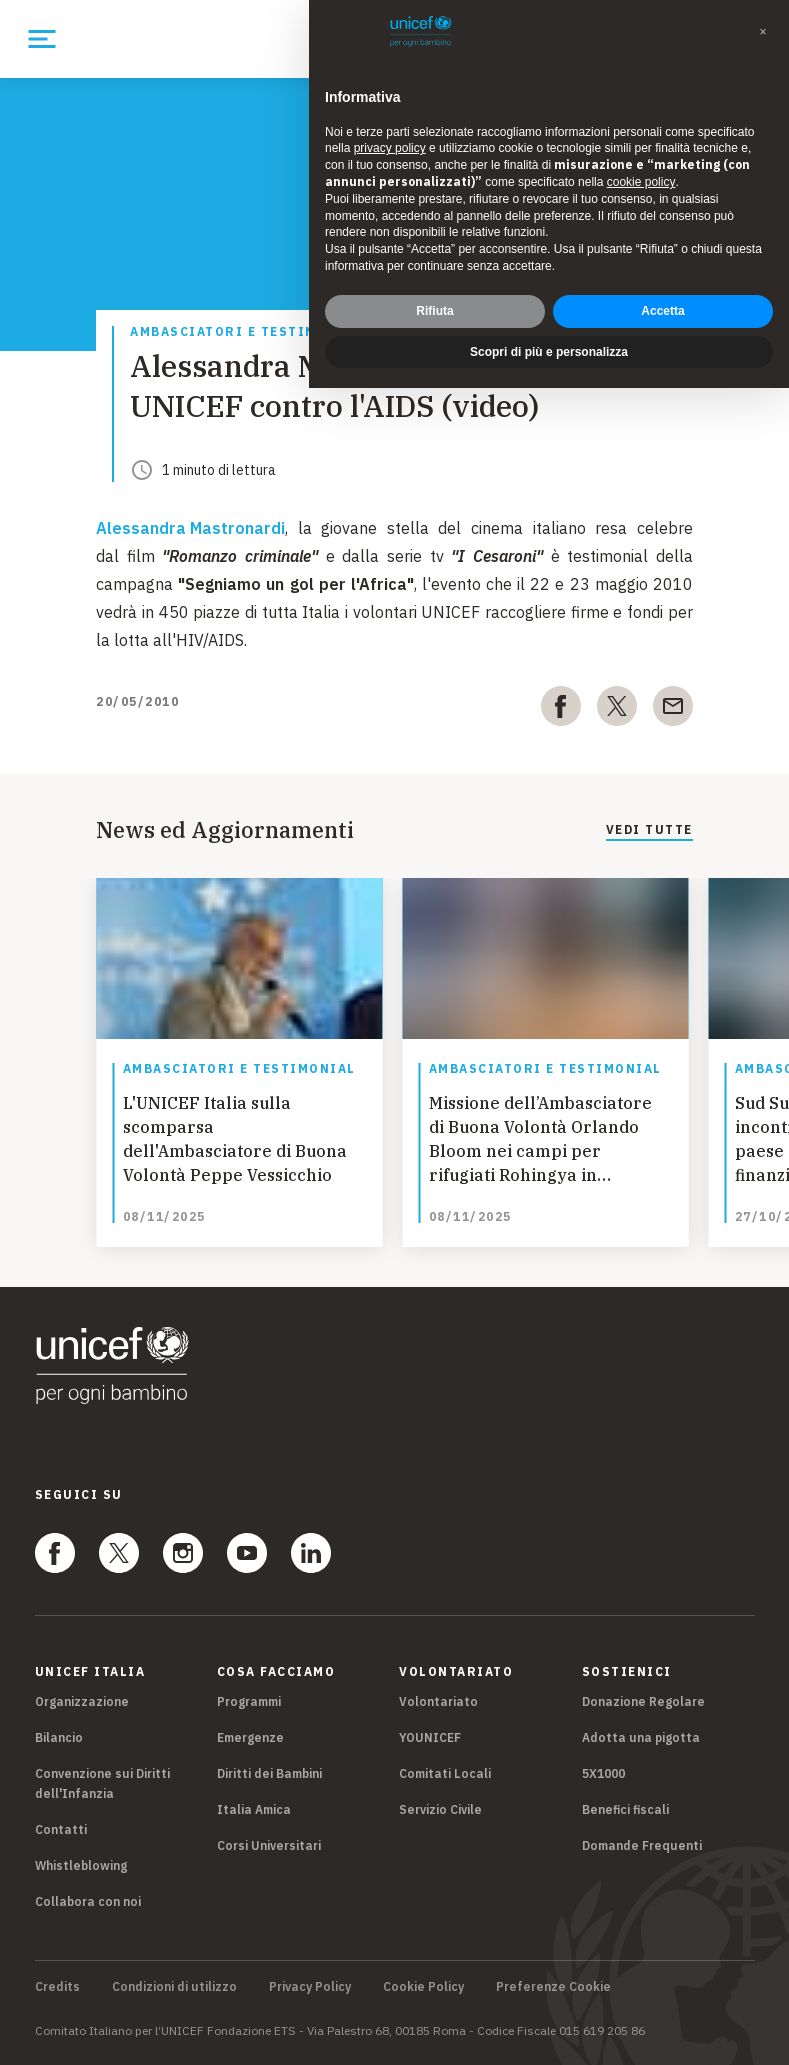  What do you see at coordinates (603, 1773) in the screenshot?
I see `5X1000` at bounding box center [603, 1773].